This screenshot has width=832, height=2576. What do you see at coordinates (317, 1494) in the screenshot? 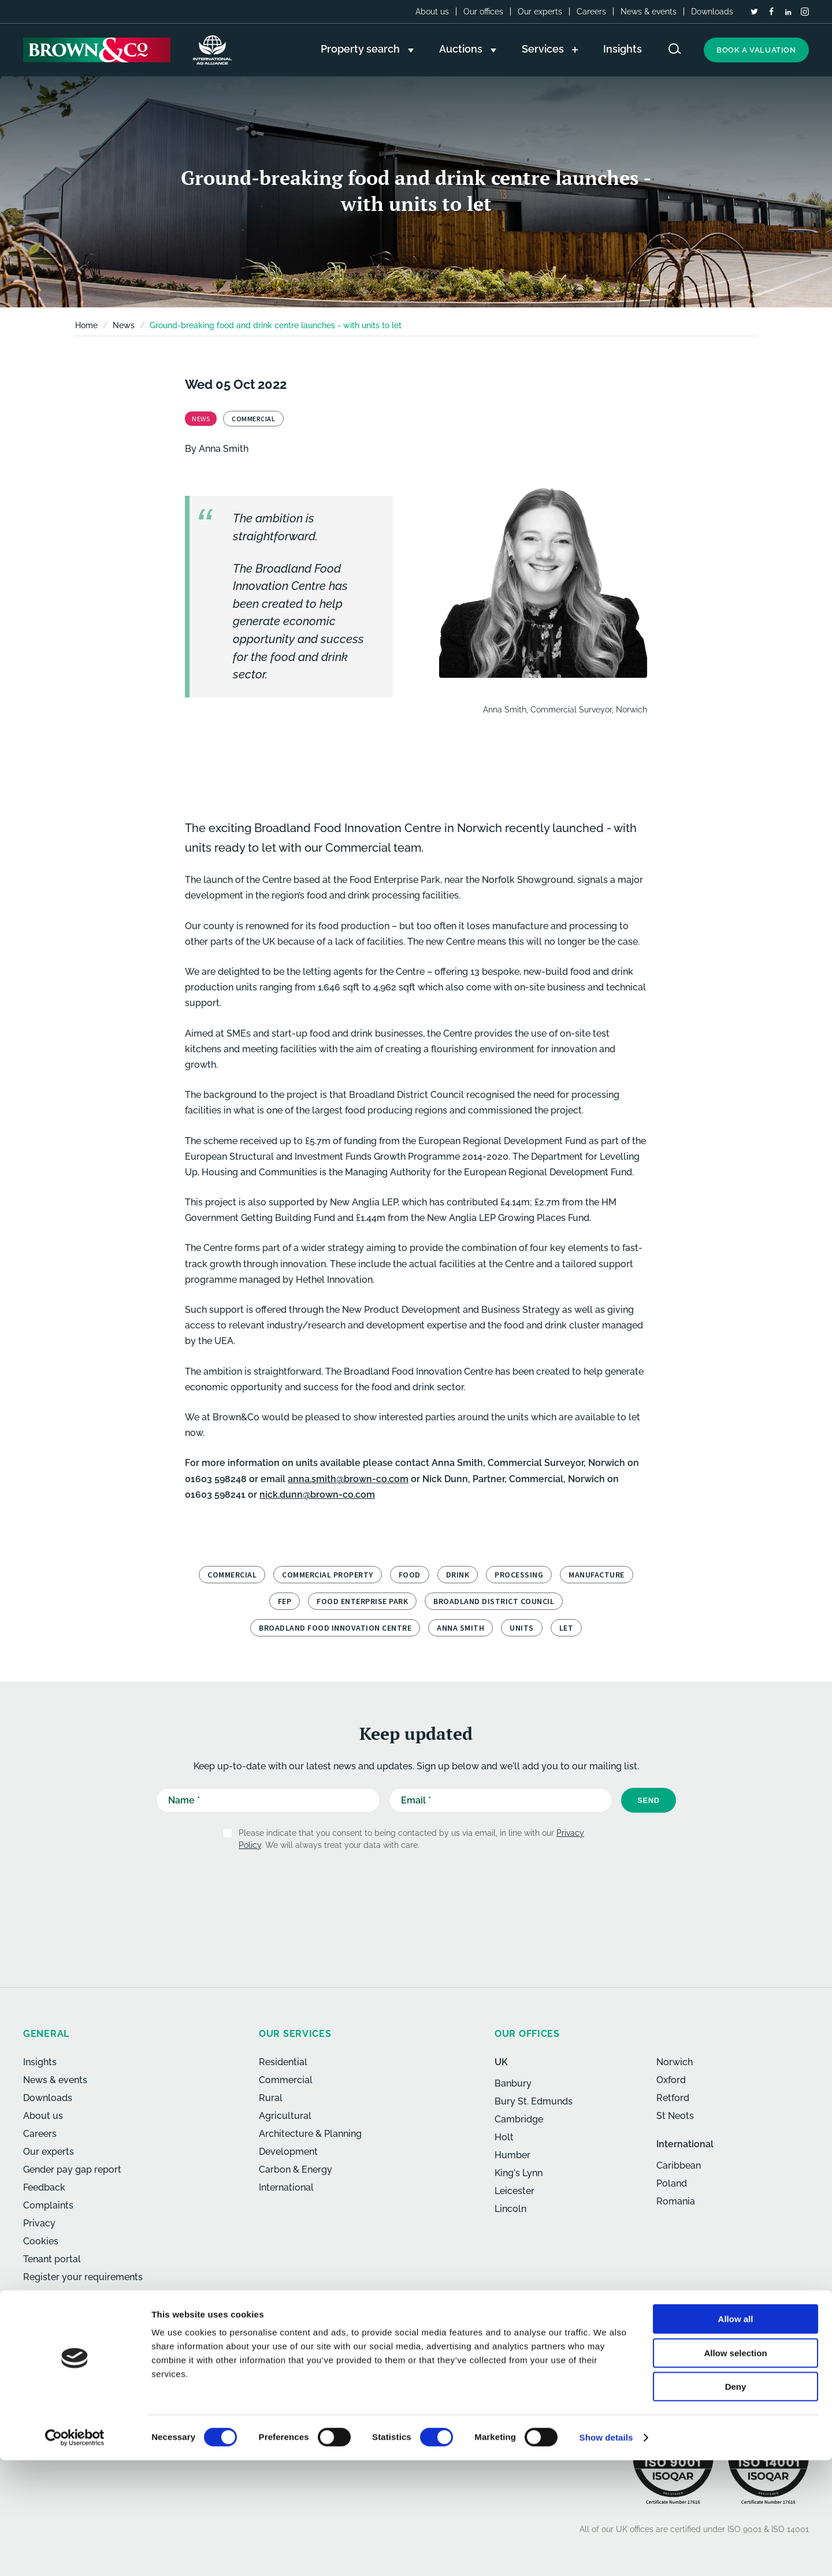
I see `nick.dunn@brown-co.com` at bounding box center [317, 1494].